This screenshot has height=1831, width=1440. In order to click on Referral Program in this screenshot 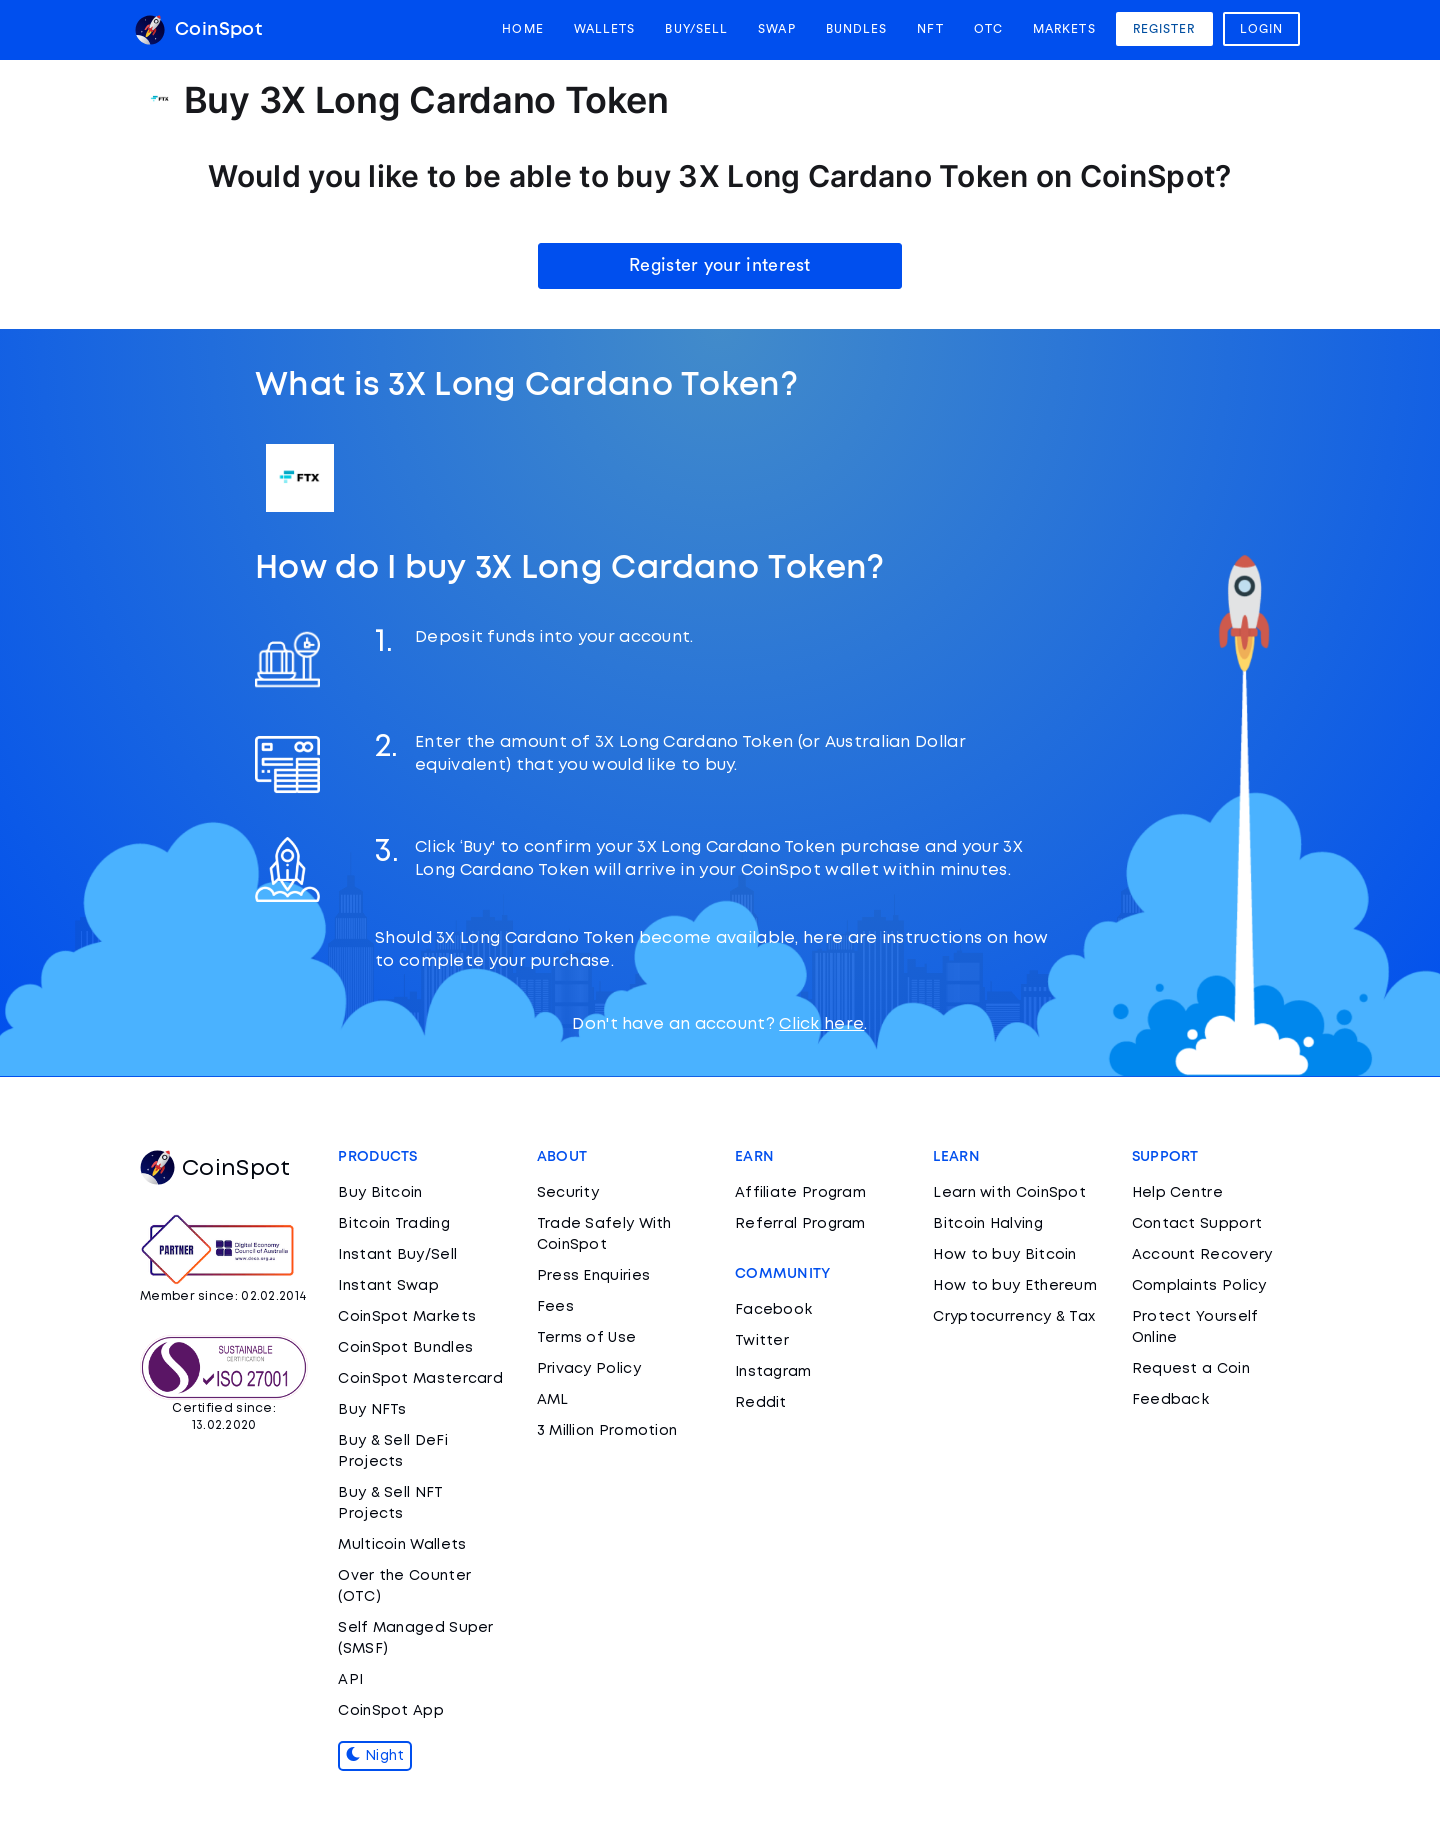, I will do `click(800, 1224)`.